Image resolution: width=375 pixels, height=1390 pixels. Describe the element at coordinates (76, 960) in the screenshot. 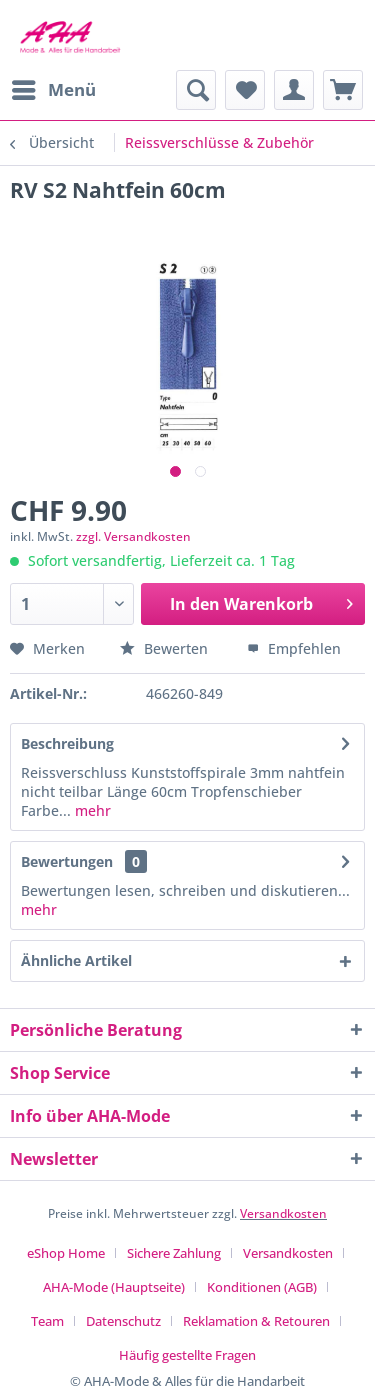

I see `Ähnliche Artikel` at that location.